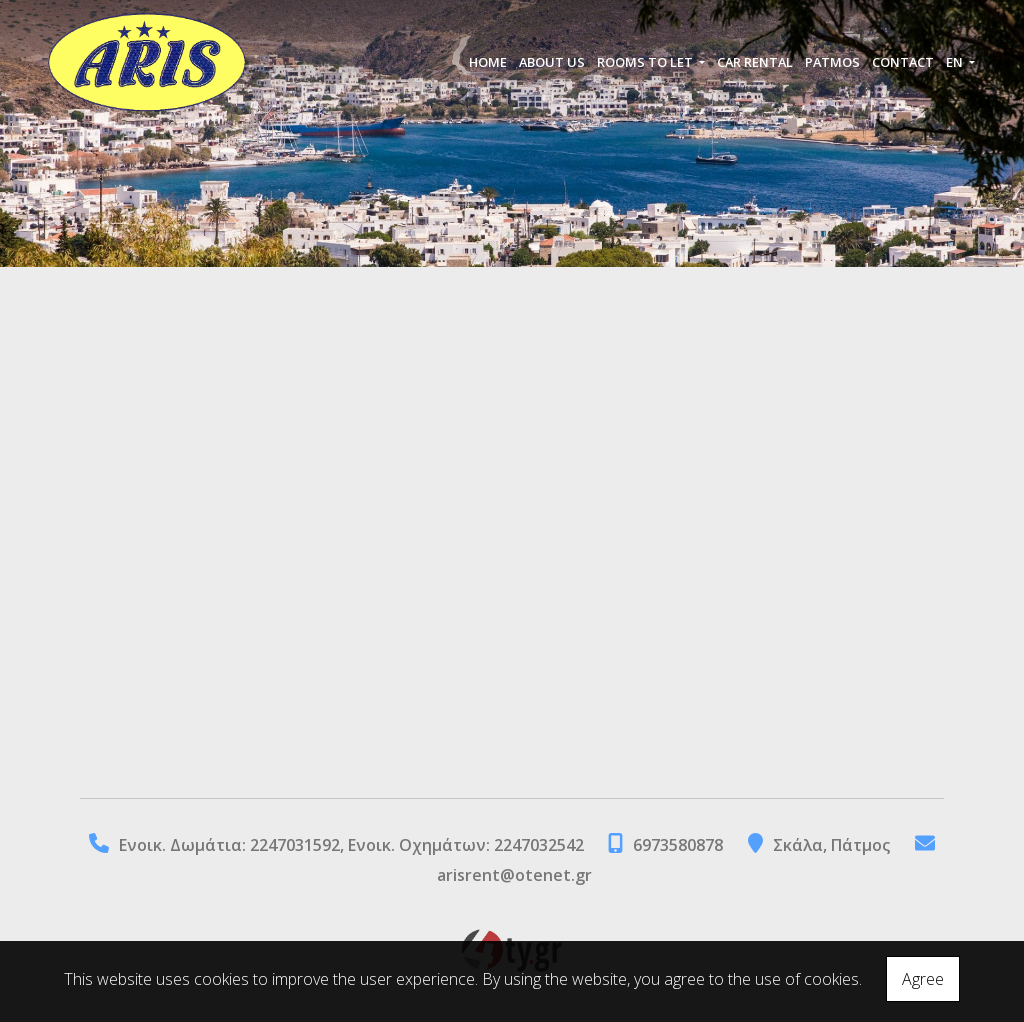 Image resolution: width=1024 pixels, height=1022 pixels. I want to click on ABOUT US, so click(552, 62).